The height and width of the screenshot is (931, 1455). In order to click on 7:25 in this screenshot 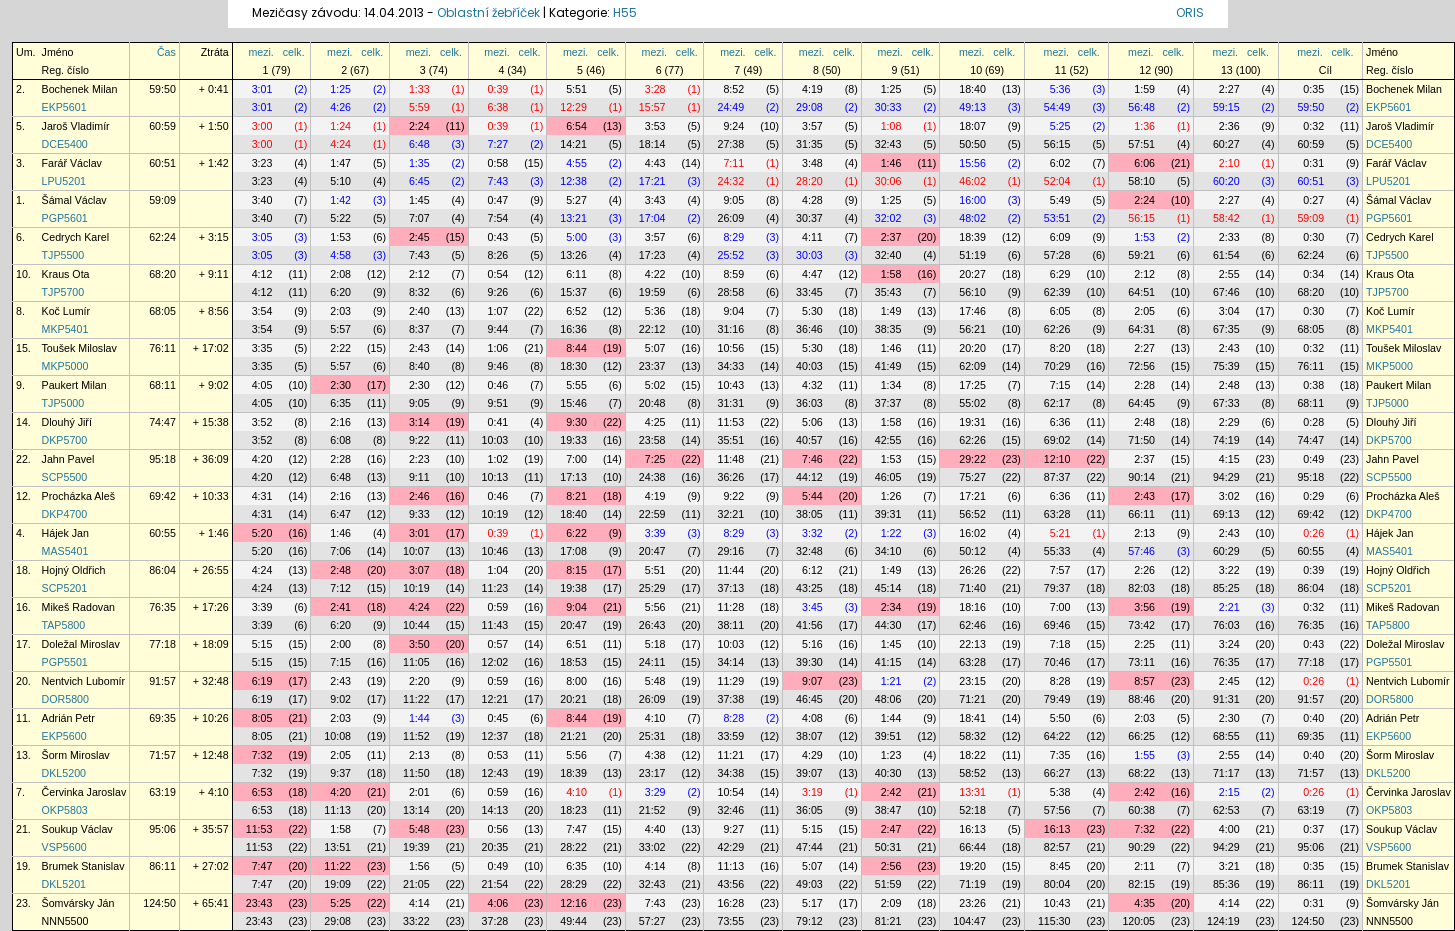, I will do `click(655, 459)`.